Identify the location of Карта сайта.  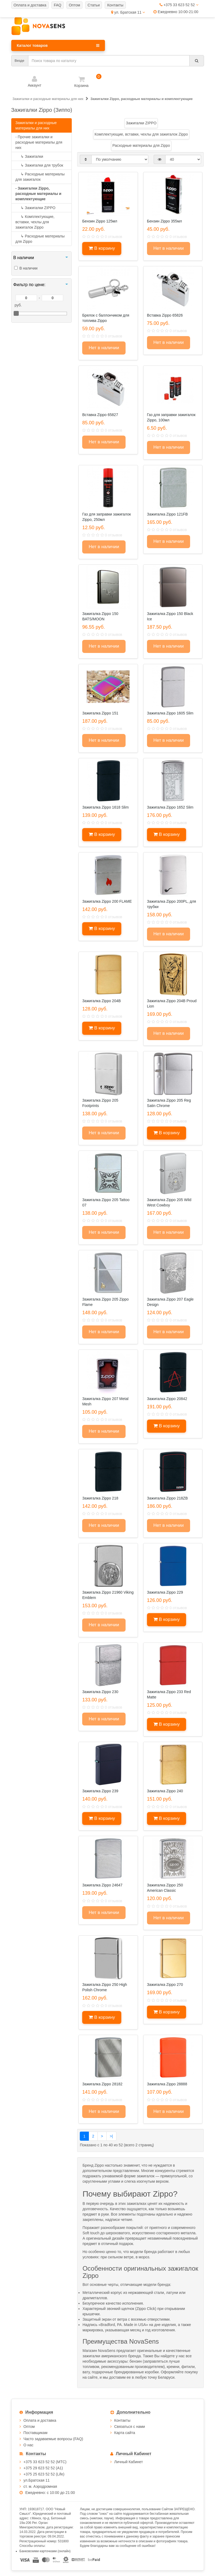
(124, 2433).